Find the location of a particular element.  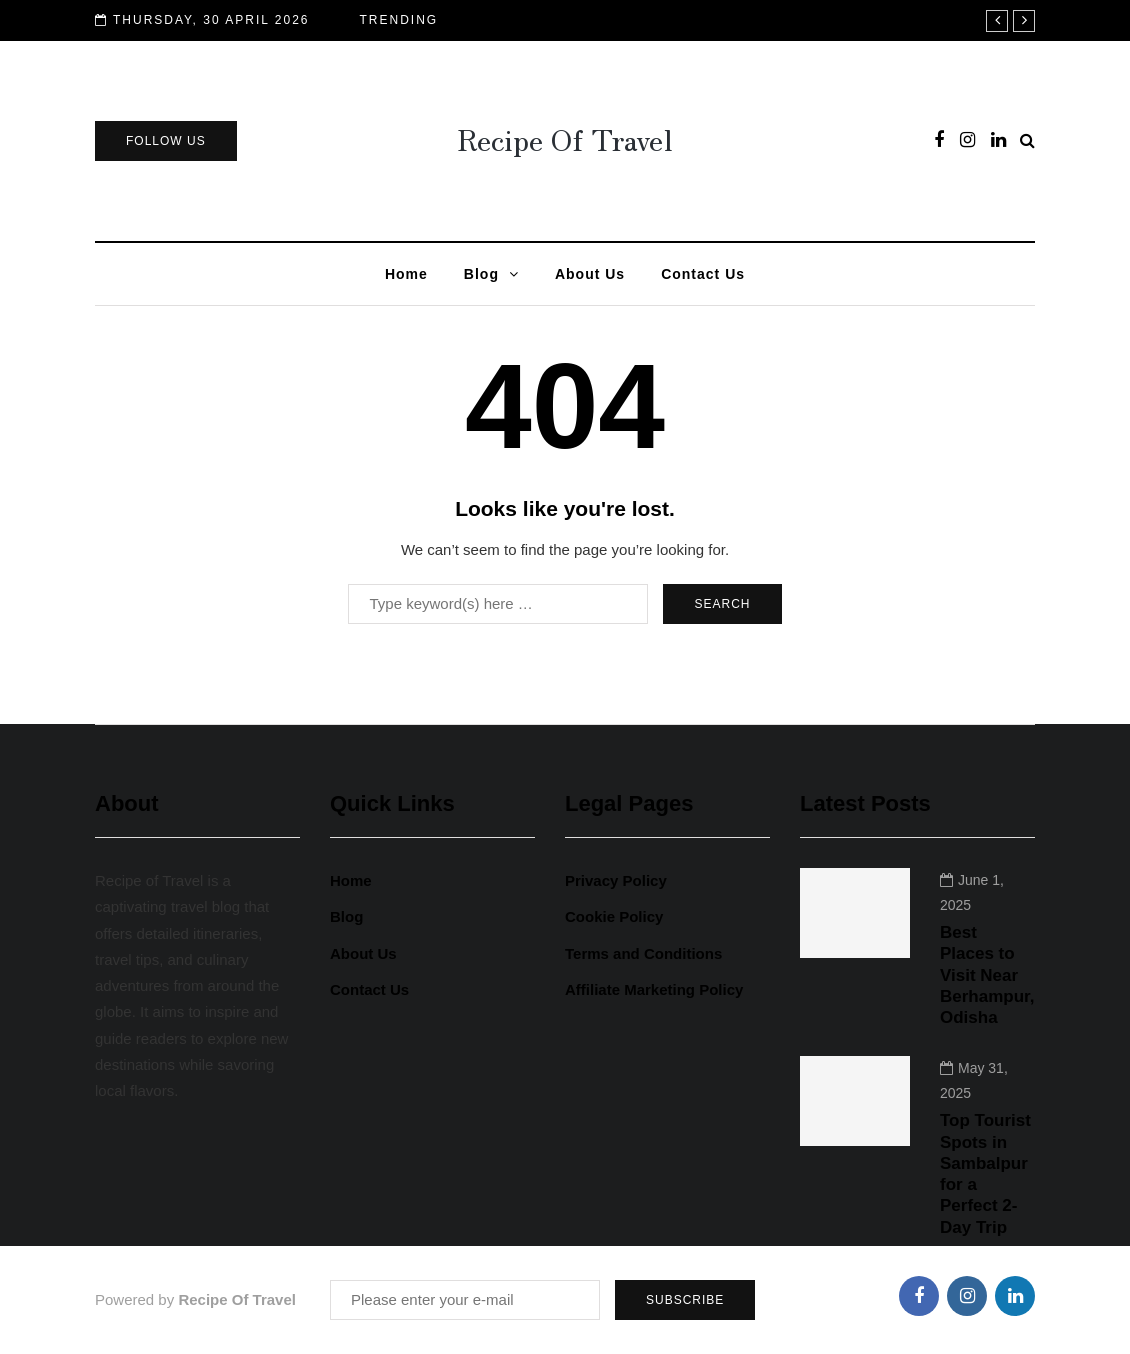

Best Places to Visit Near Berhampur, Odisha is located at coordinates (987, 975).